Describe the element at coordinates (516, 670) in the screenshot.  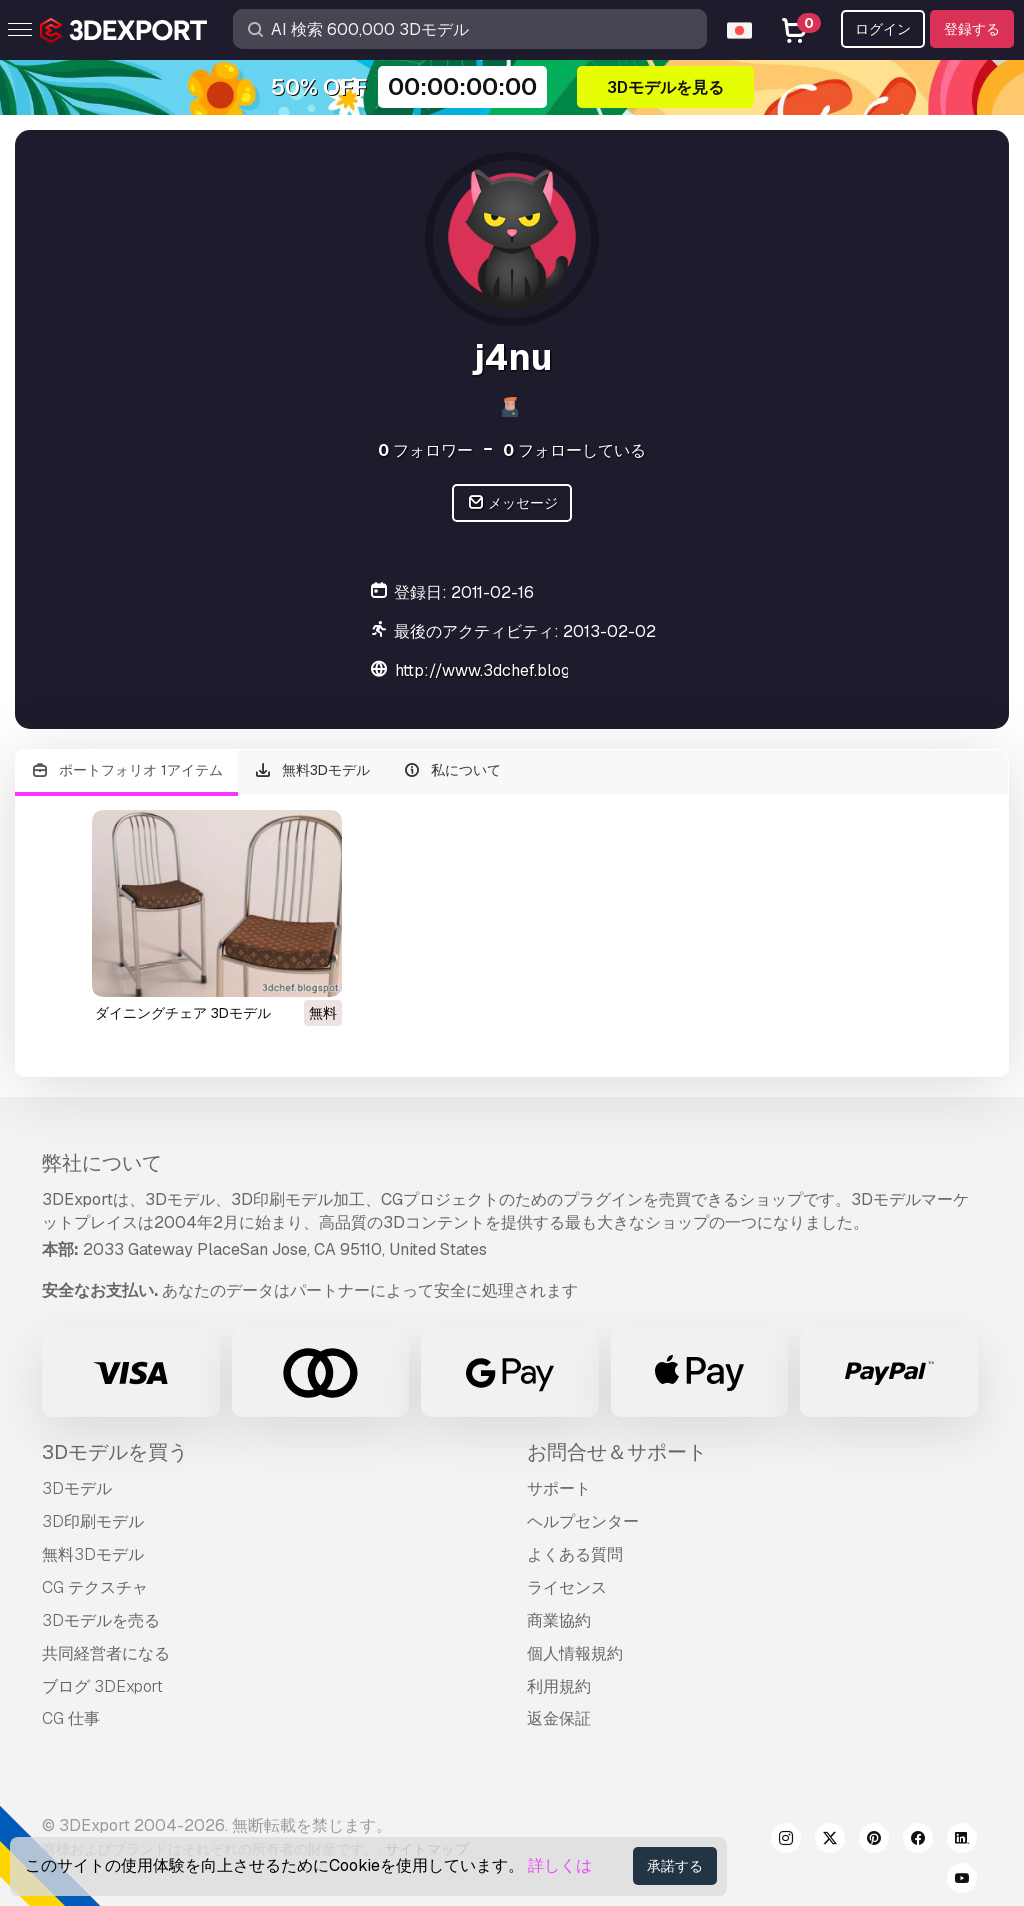
I see `http://www.3dchef.blogspot.com` at that location.